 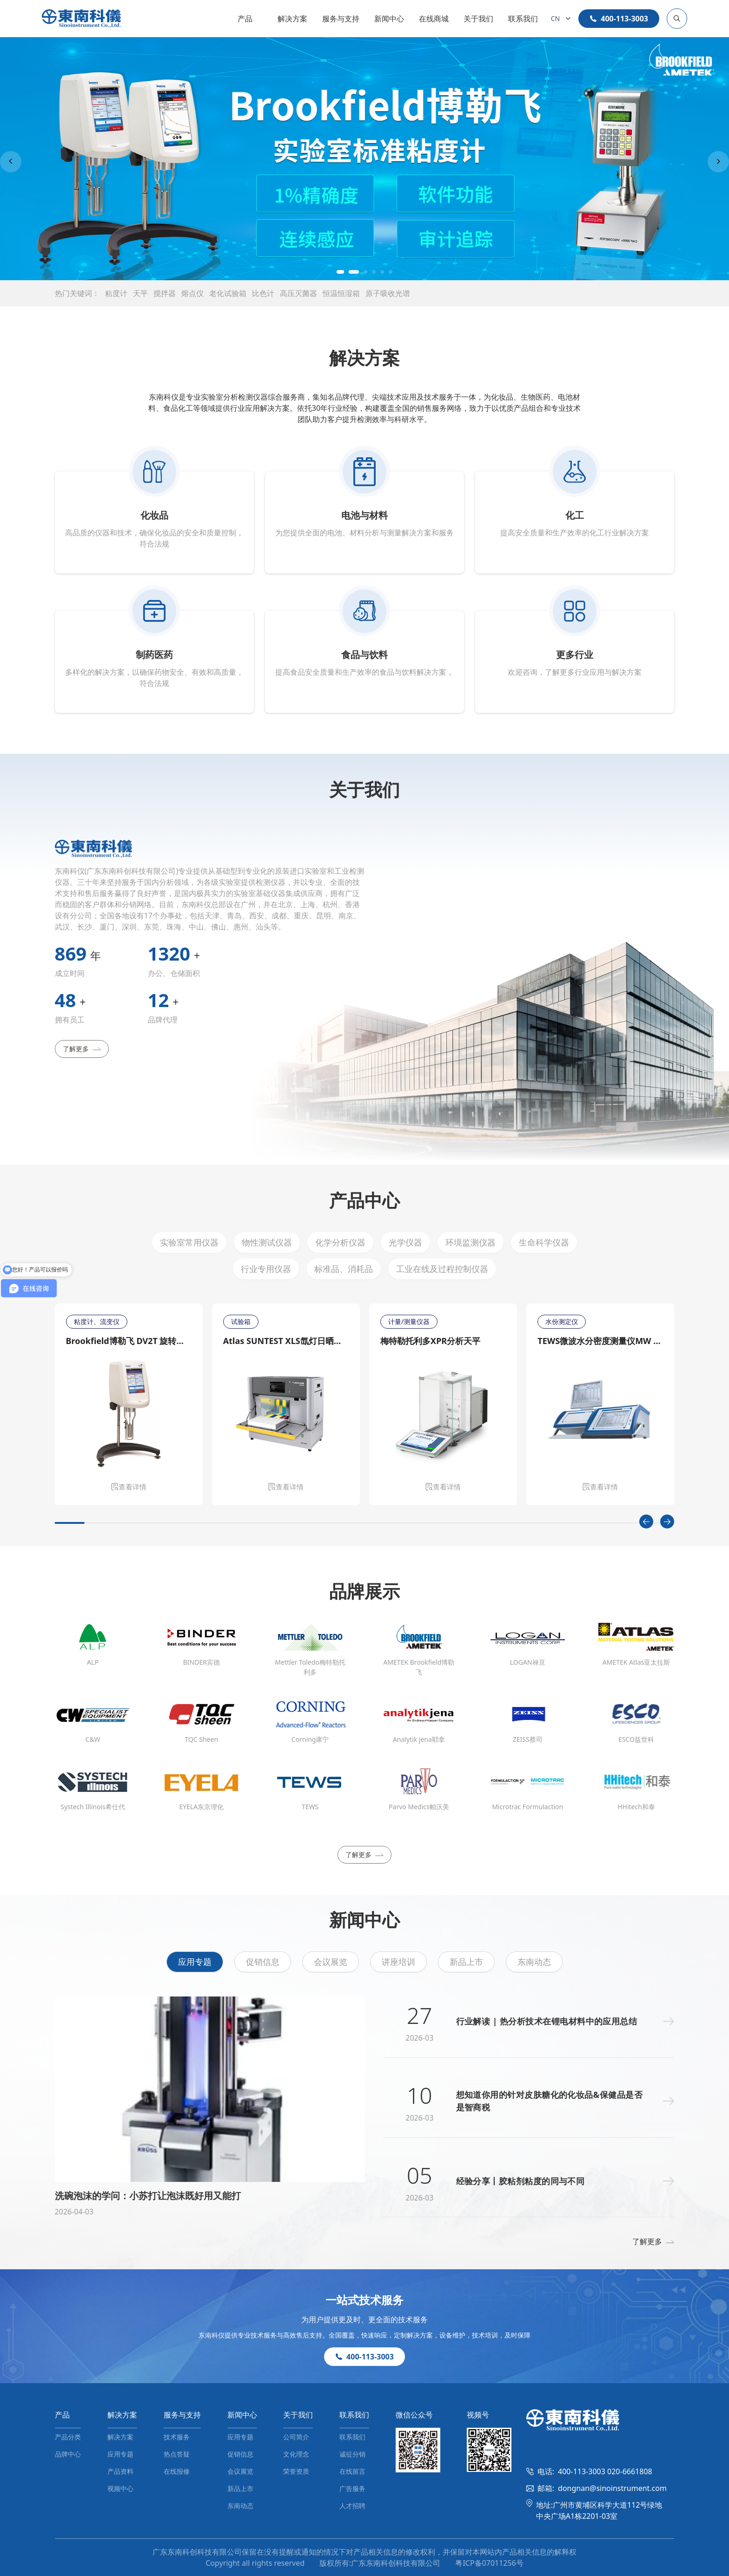 I want to click on 了解更多, so click(x=82, y=1048).